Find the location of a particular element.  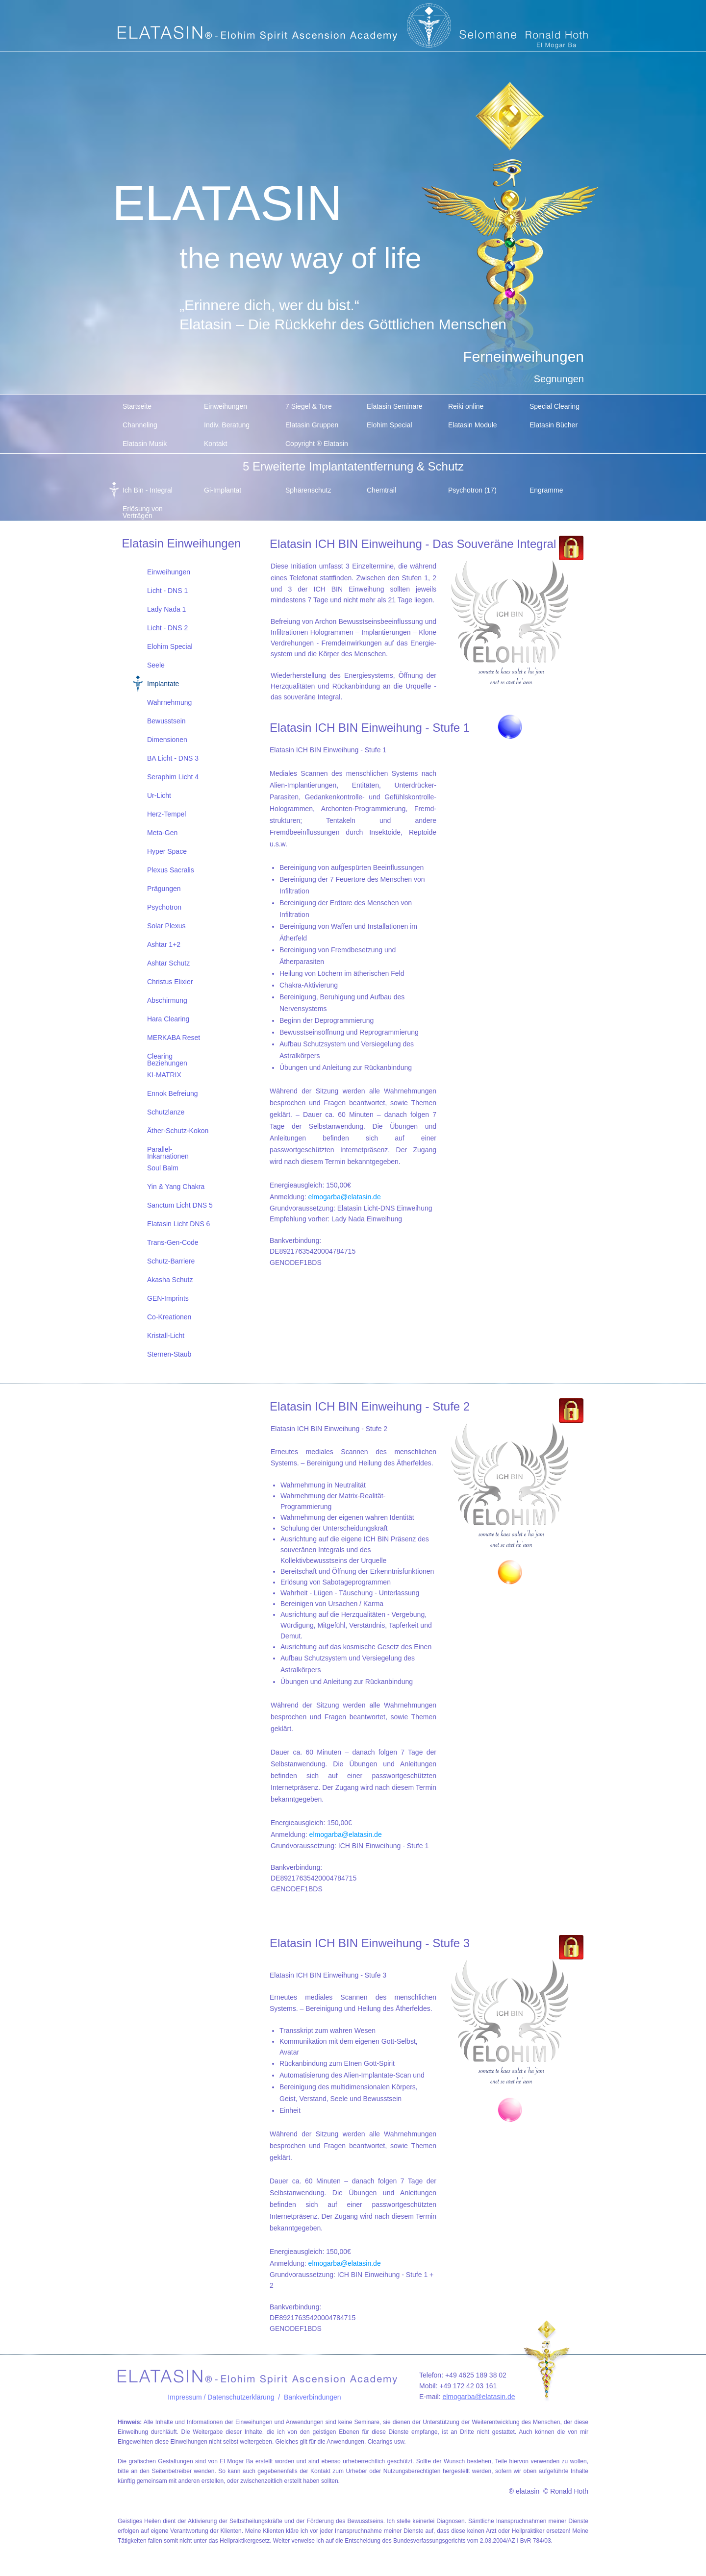

Hara Clearing is located at coordinates (168, 1019).